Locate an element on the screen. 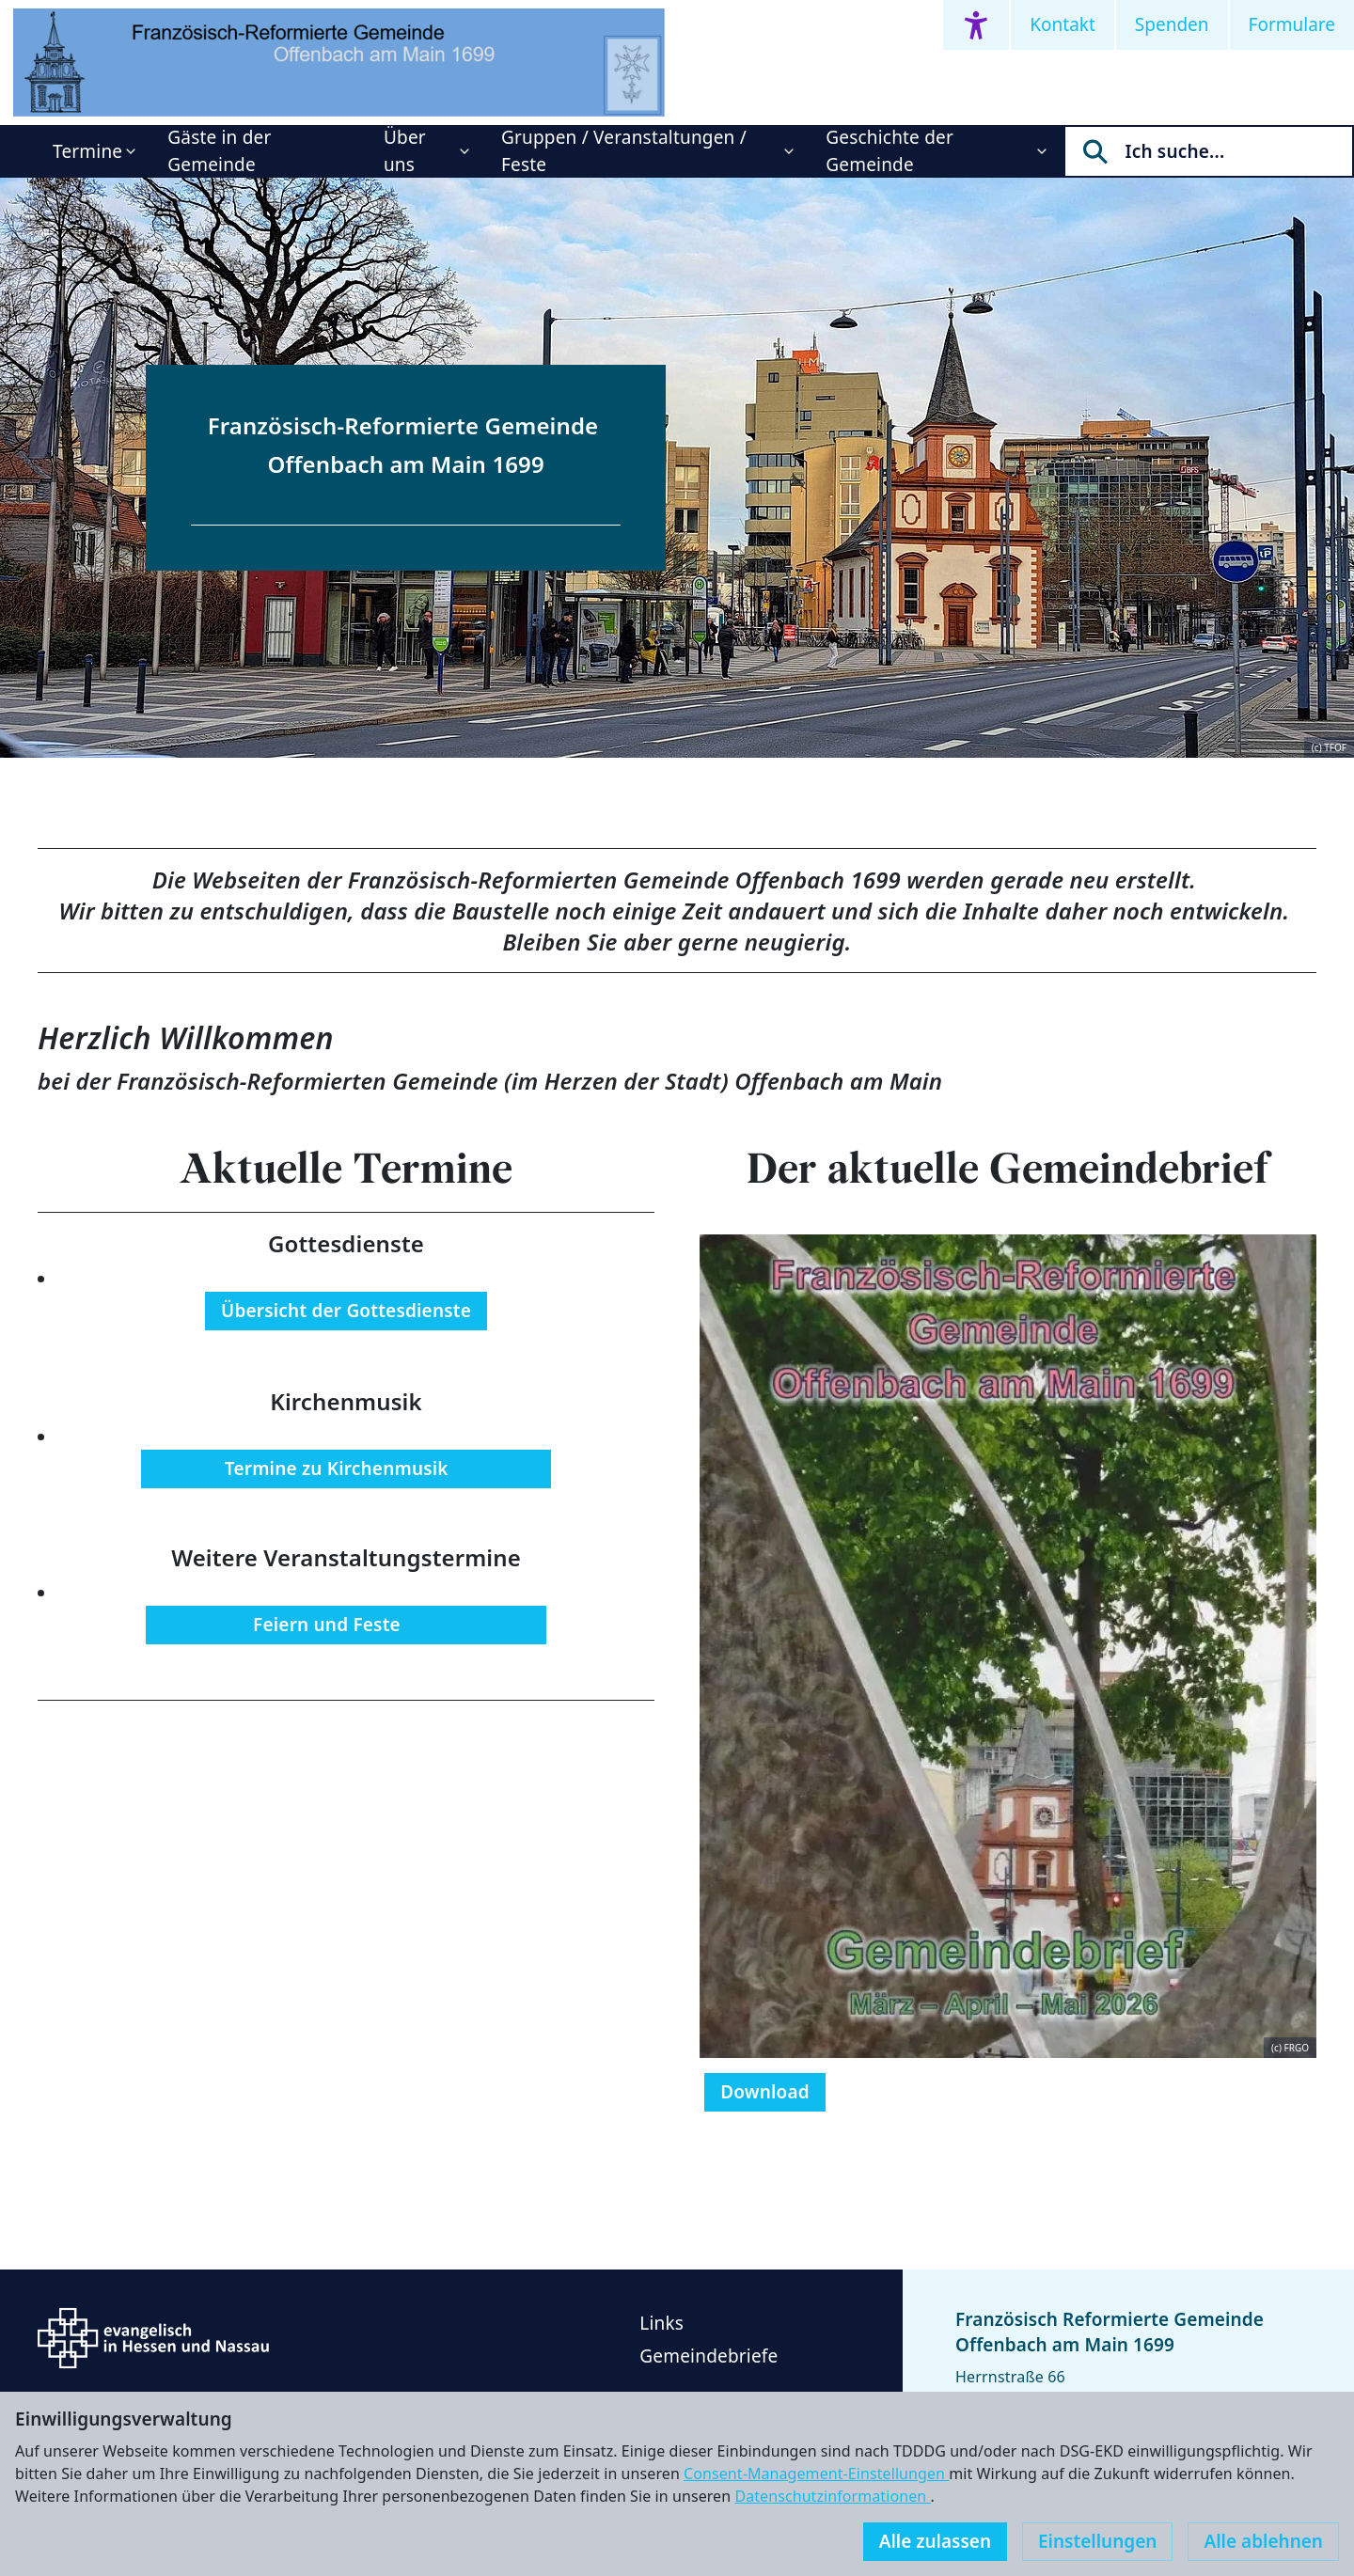  Kontakt is located at coordinates (1062, 24).